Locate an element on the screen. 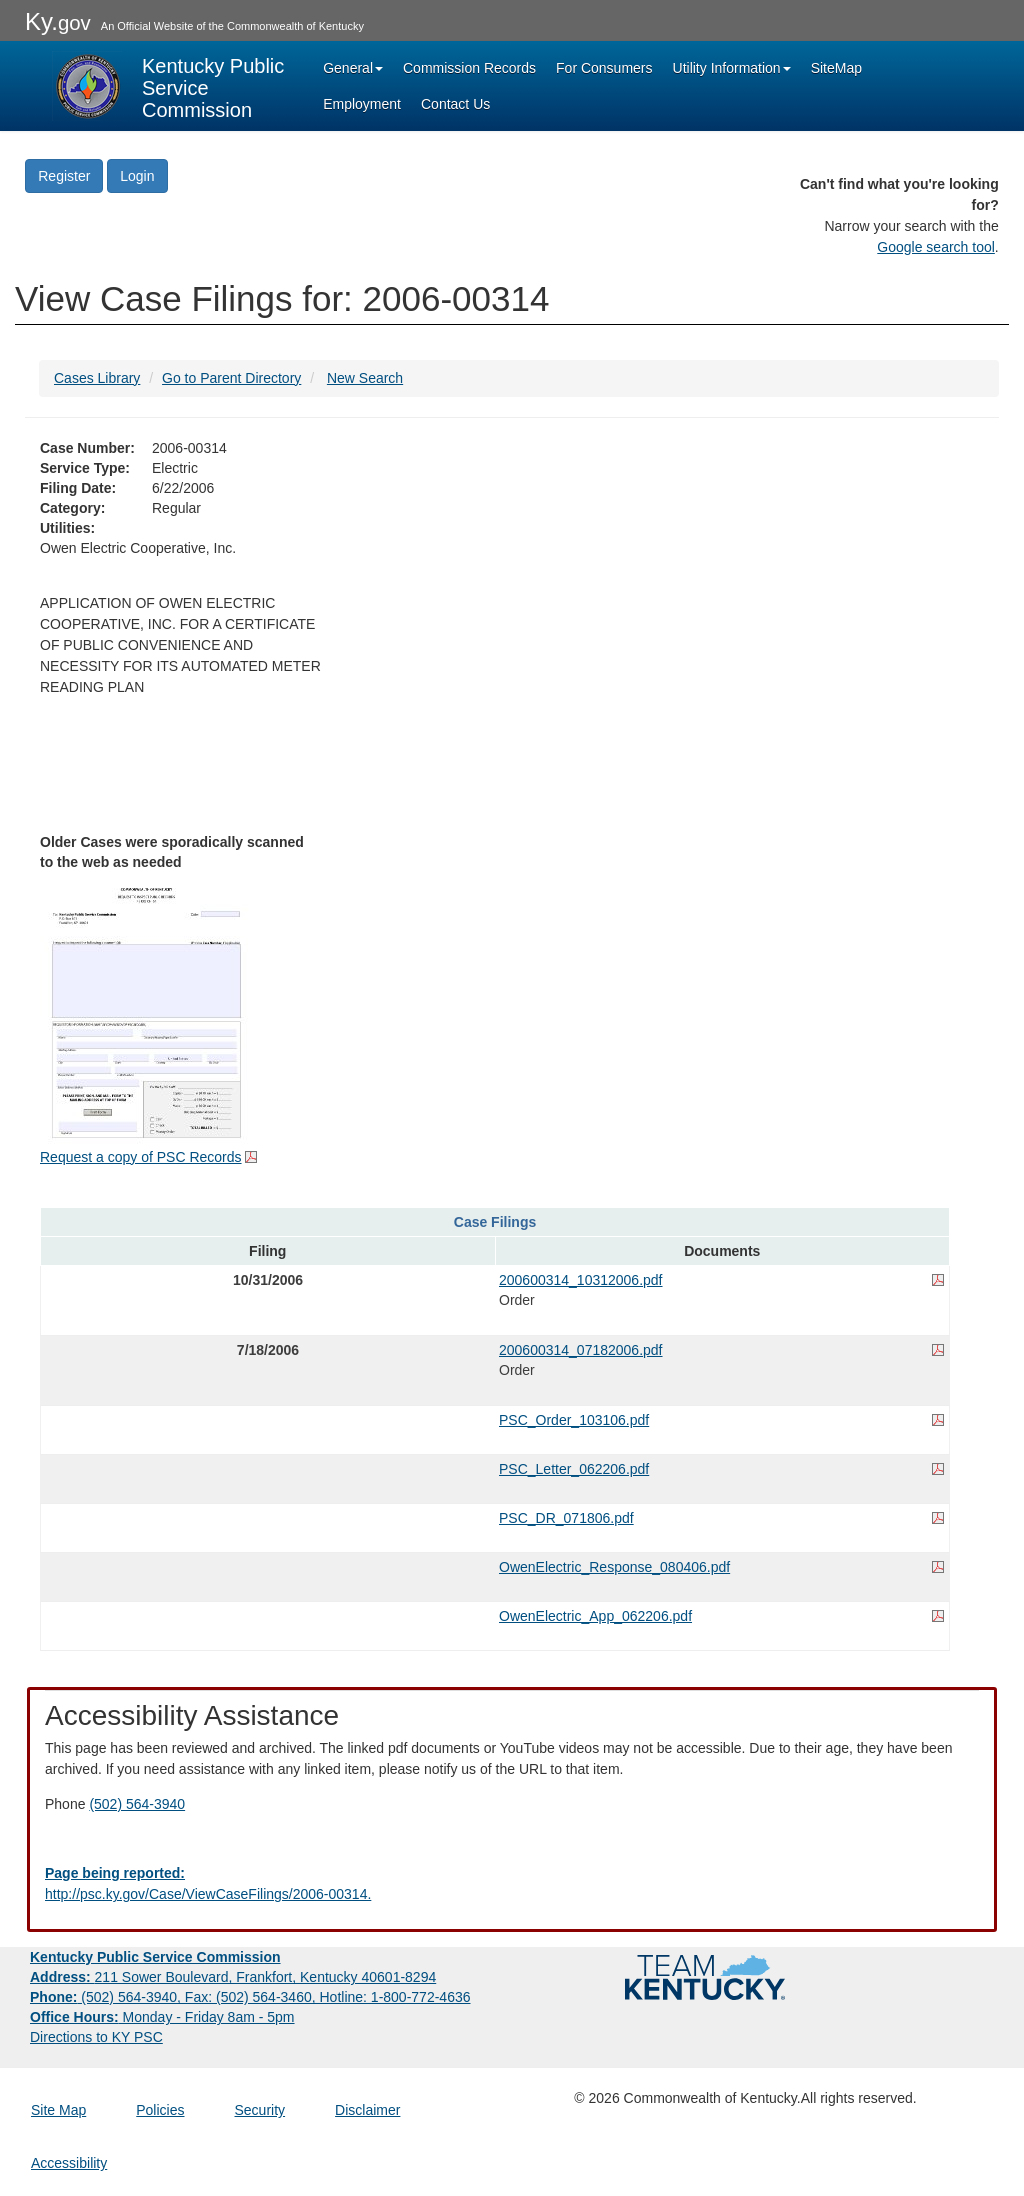  New Search is located at coordinates (365, 378).